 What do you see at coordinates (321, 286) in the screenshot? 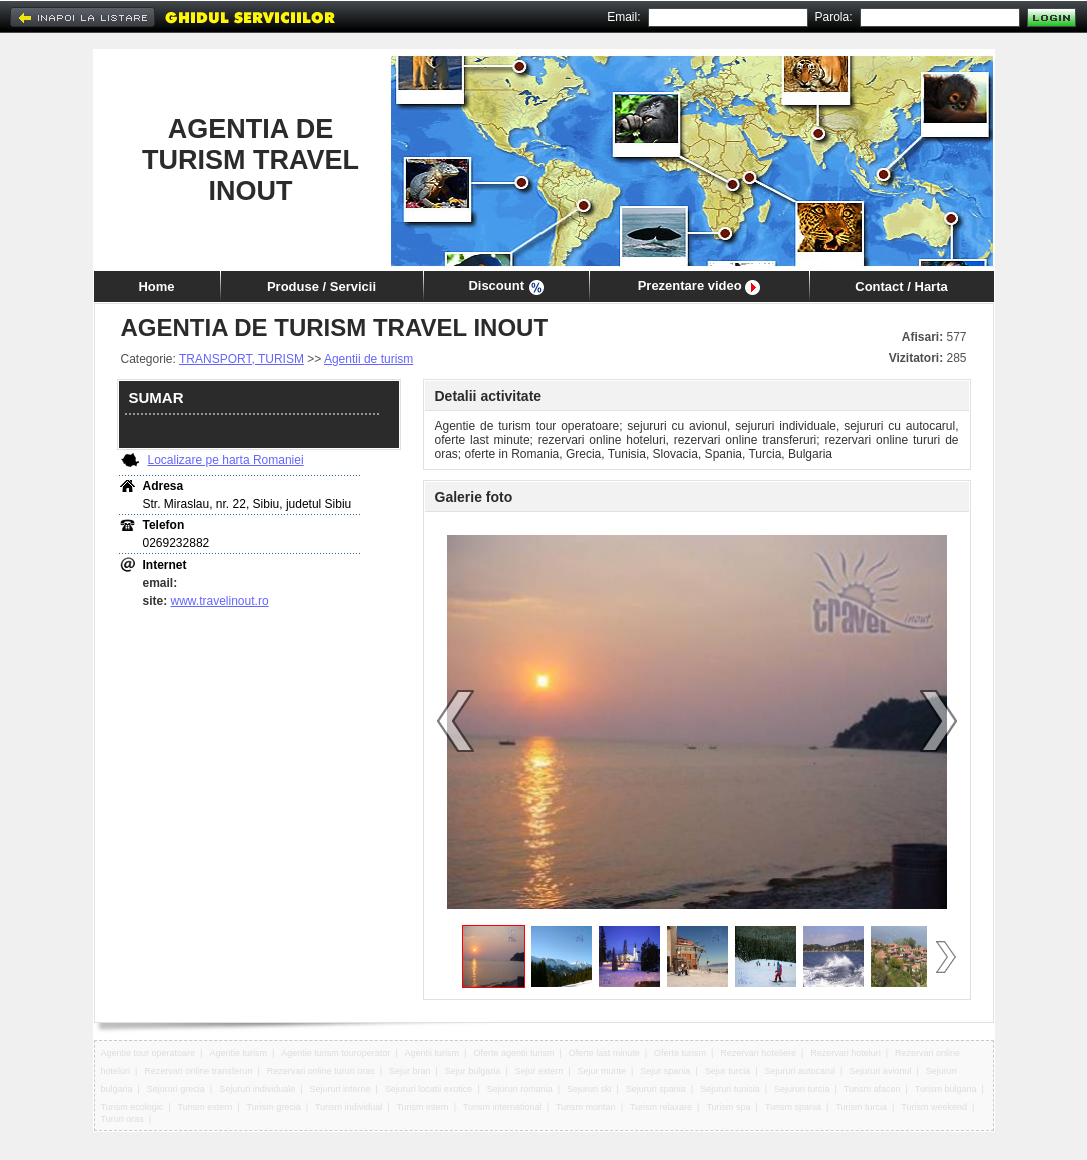
I see `Produse / Servicii` at bounding box center [321, 286].